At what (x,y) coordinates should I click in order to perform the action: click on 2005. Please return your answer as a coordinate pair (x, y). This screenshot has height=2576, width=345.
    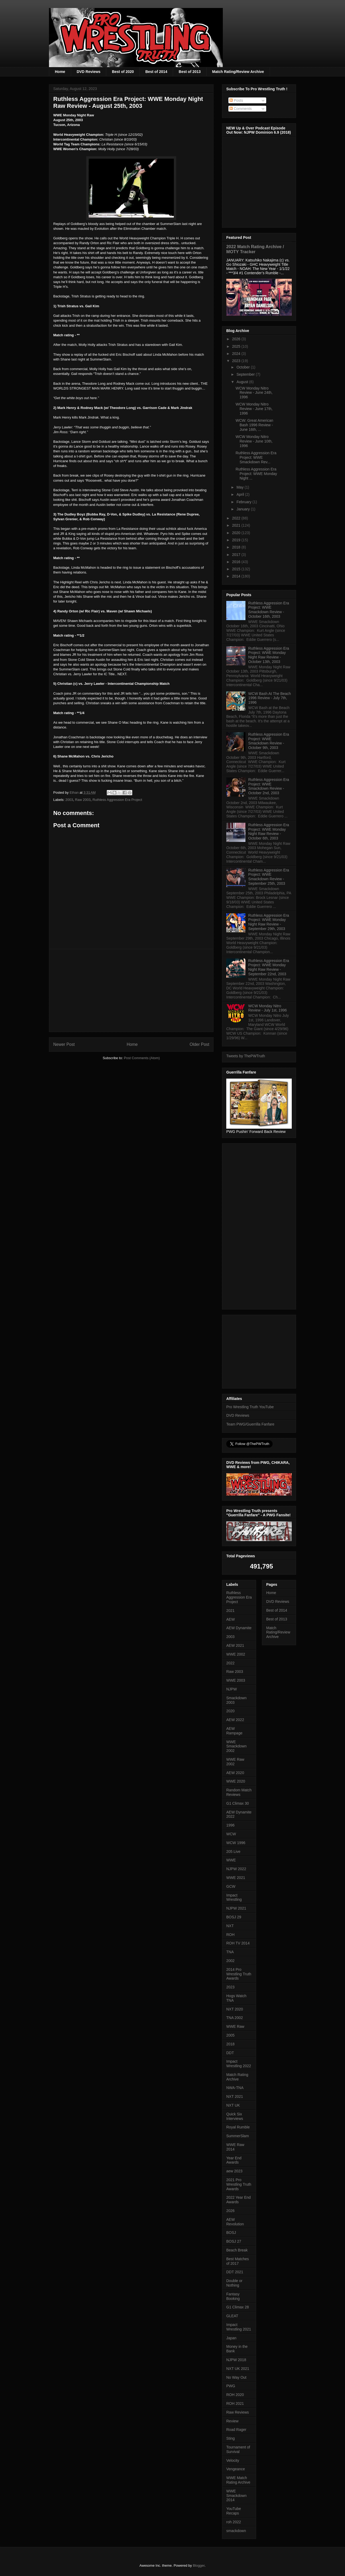
    Looking at the image, I should click on (230, 2035).